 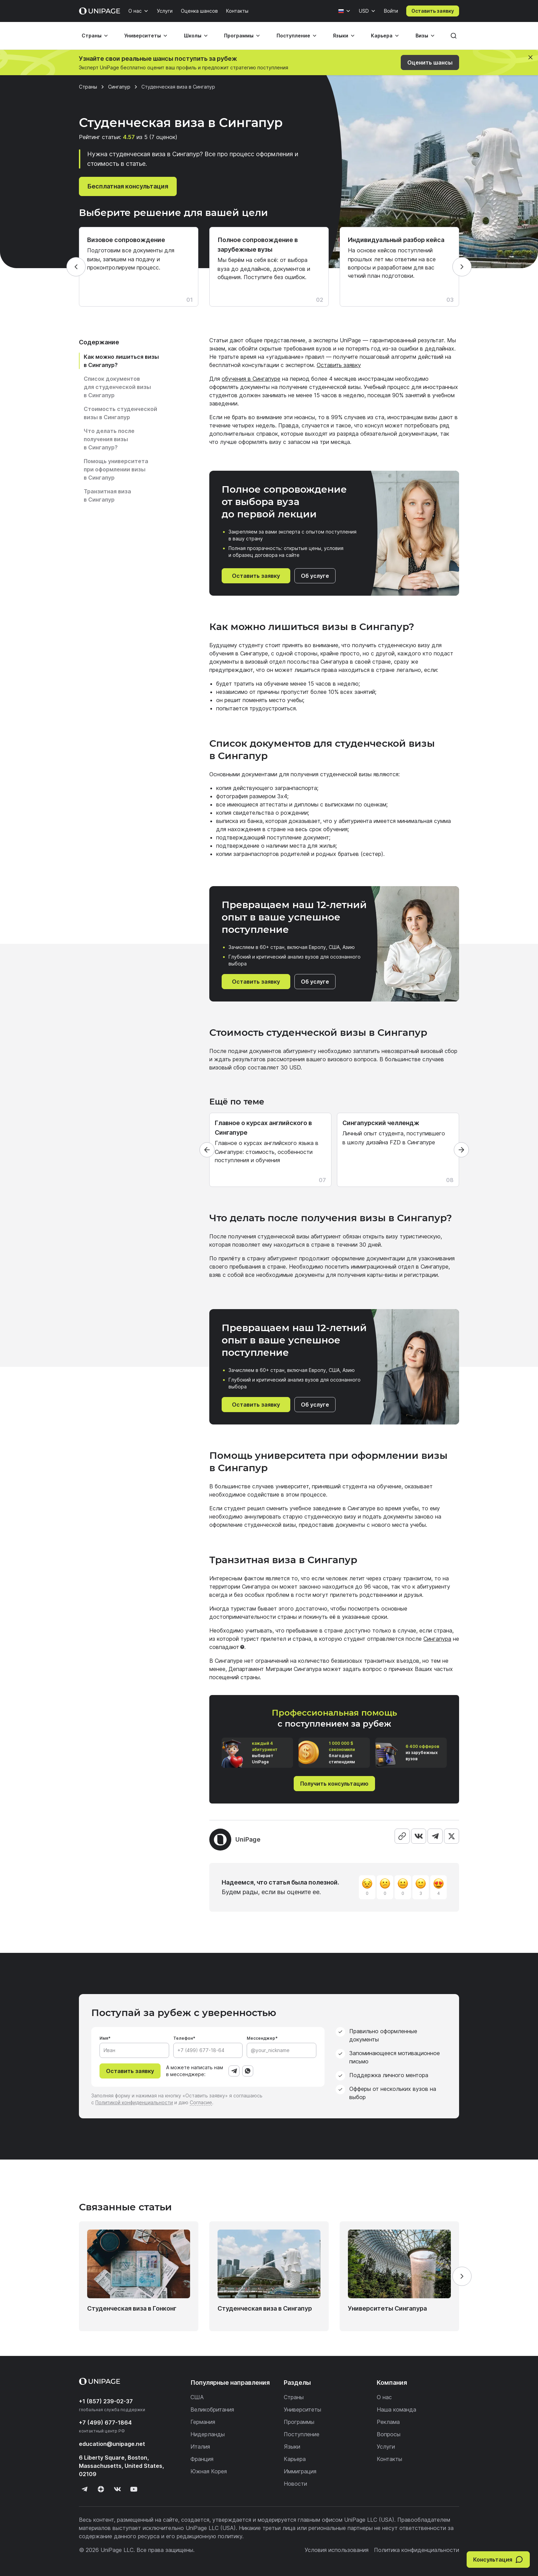 What do you see at coordinates (432, 11) in the screenshot?
I see `Оставить заявку` at bounding box center [432, 11].